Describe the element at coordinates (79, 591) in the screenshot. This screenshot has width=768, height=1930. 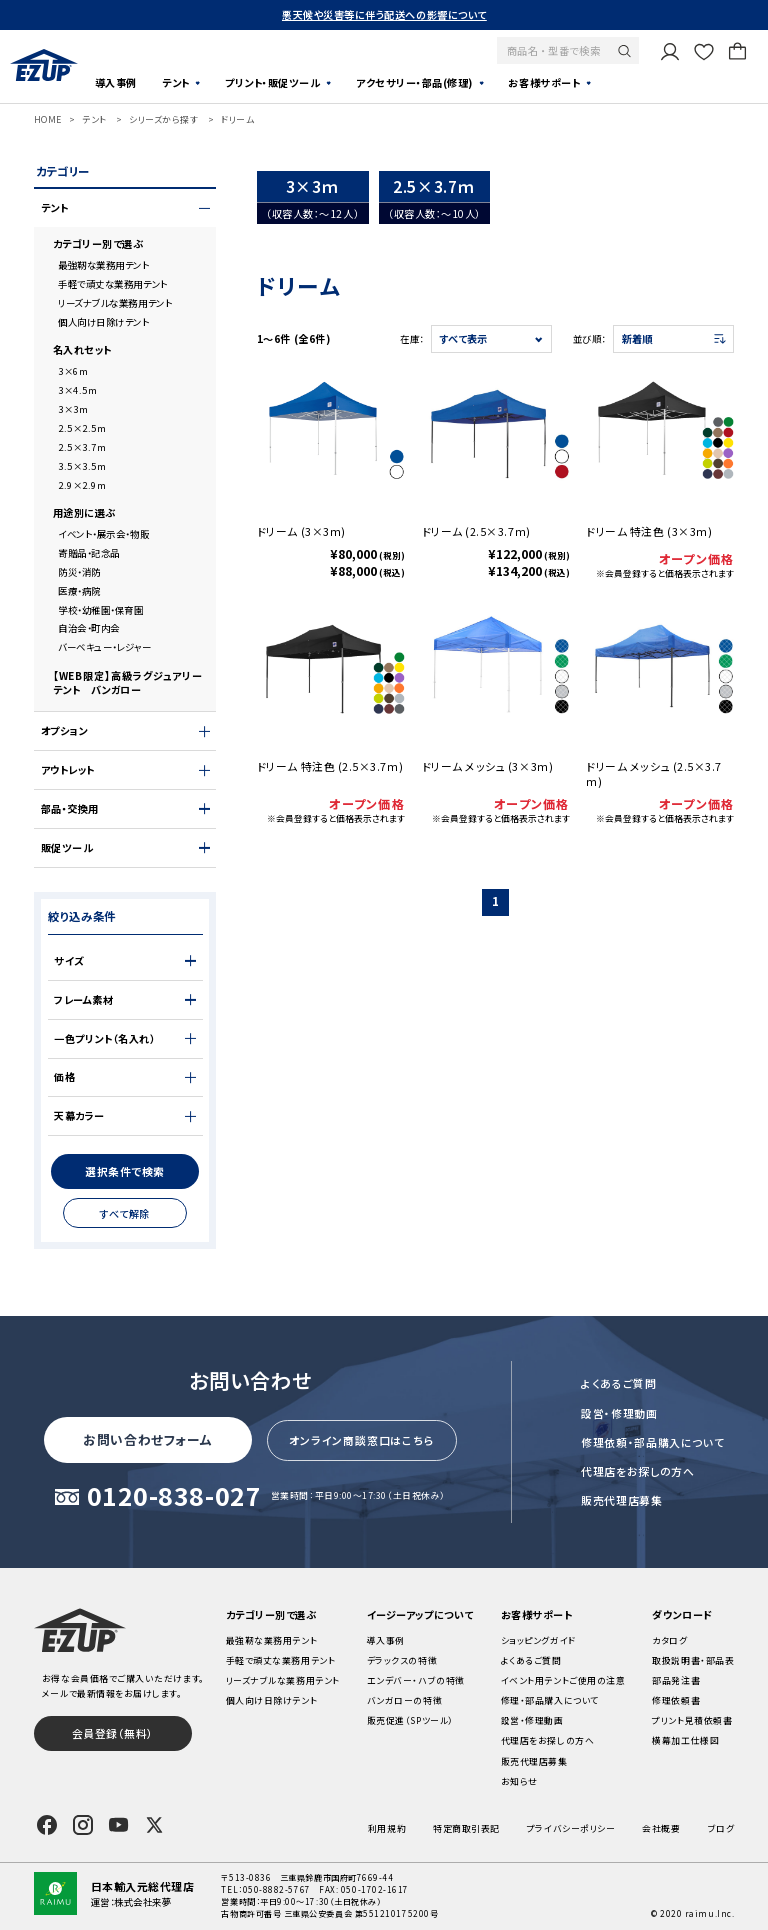
I see `医療・病院` at that location.